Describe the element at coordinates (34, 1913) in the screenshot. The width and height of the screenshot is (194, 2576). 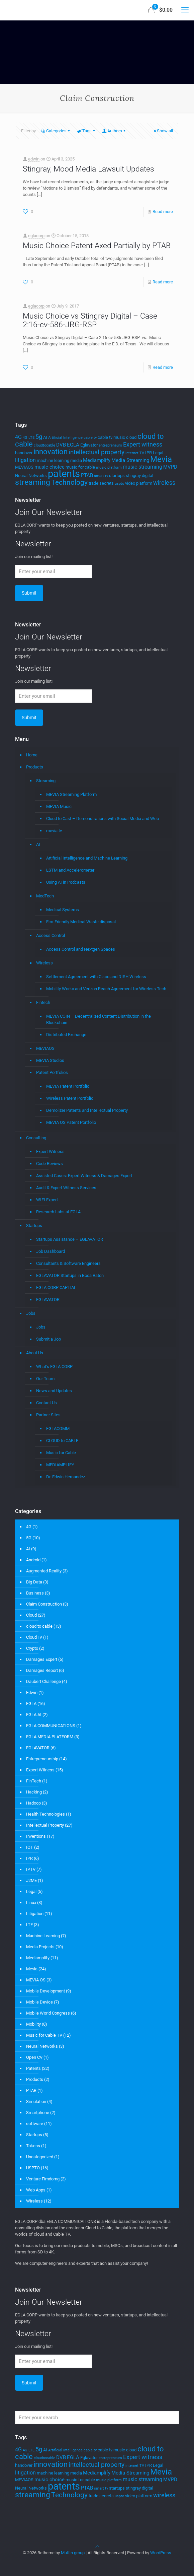
I see `Litigation` at that location.